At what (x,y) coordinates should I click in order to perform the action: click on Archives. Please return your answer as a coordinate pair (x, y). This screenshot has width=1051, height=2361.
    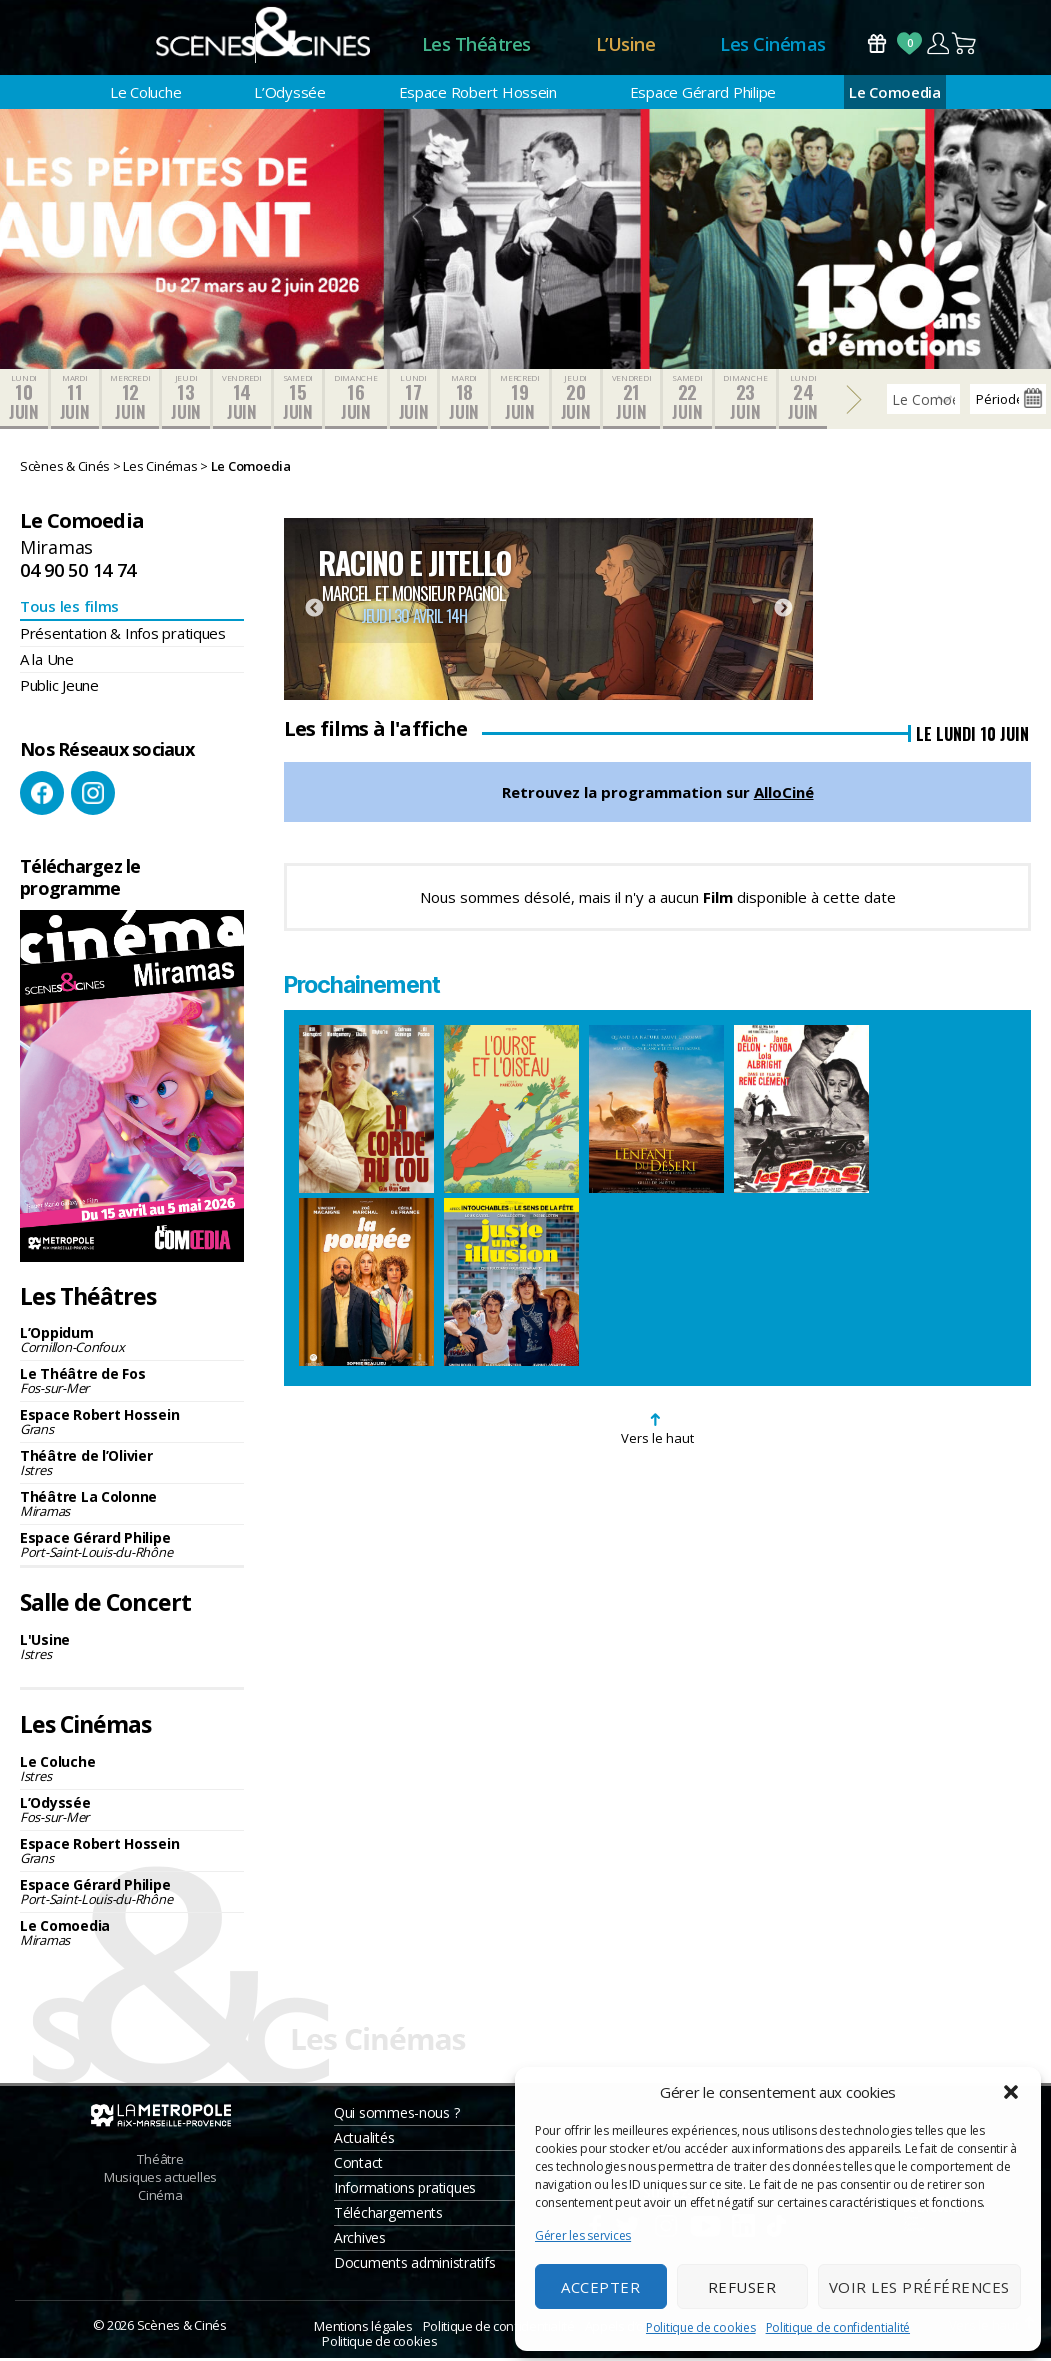
    Looking at the image, I should click on (360, 2240).